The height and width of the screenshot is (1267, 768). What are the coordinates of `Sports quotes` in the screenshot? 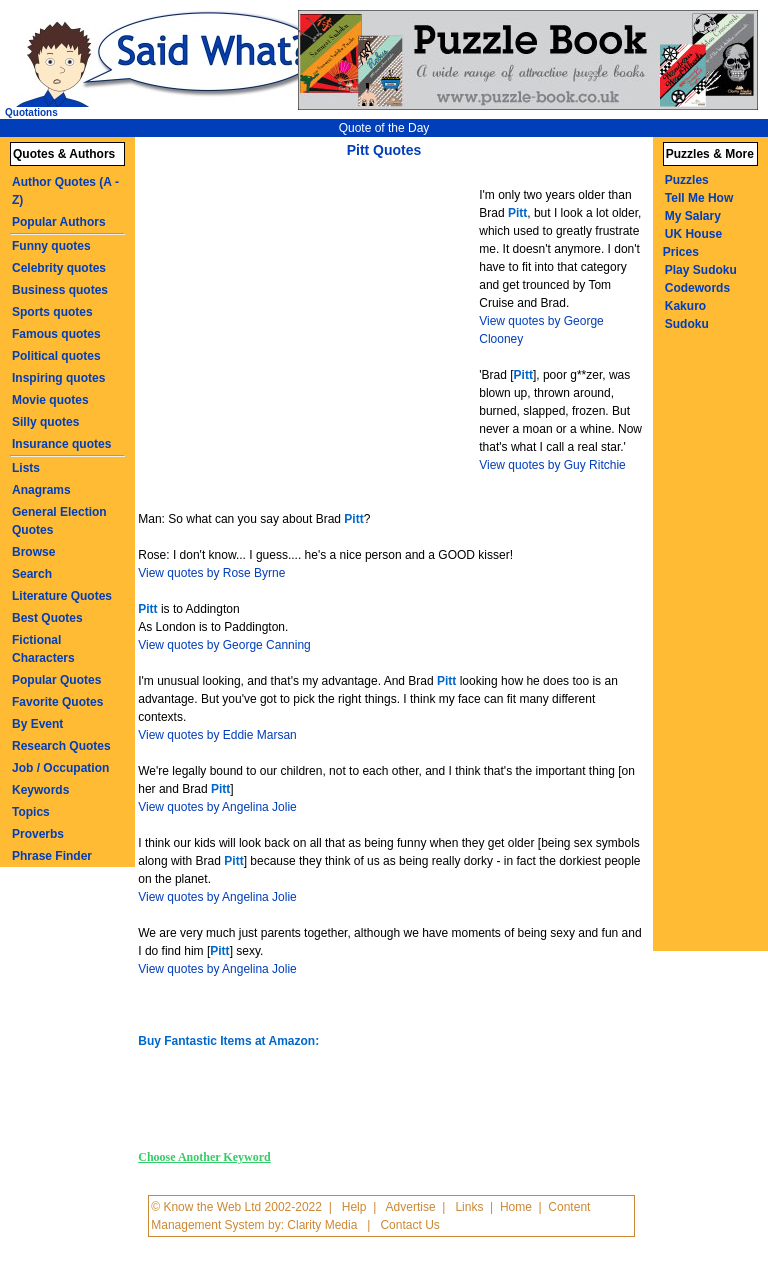 It's located at (52, 312).